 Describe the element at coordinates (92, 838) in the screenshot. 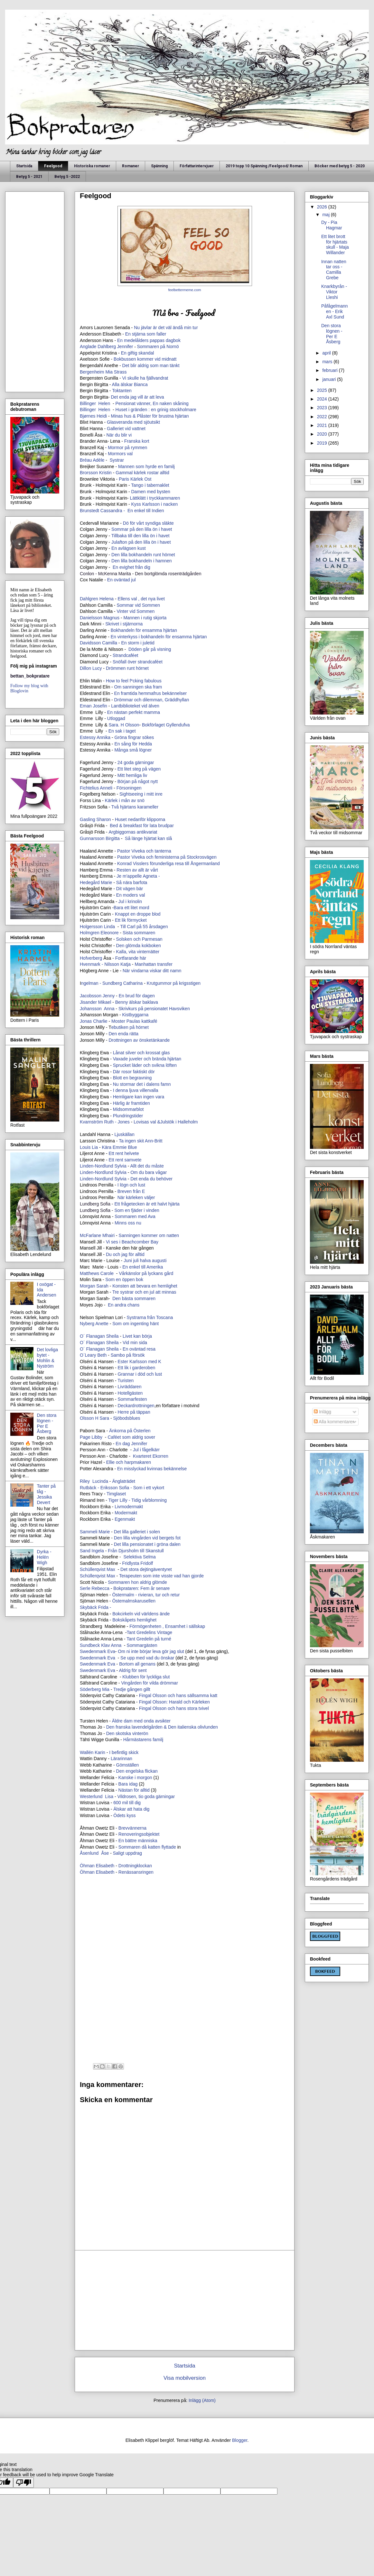

I see `Gunnarsson` at that location.